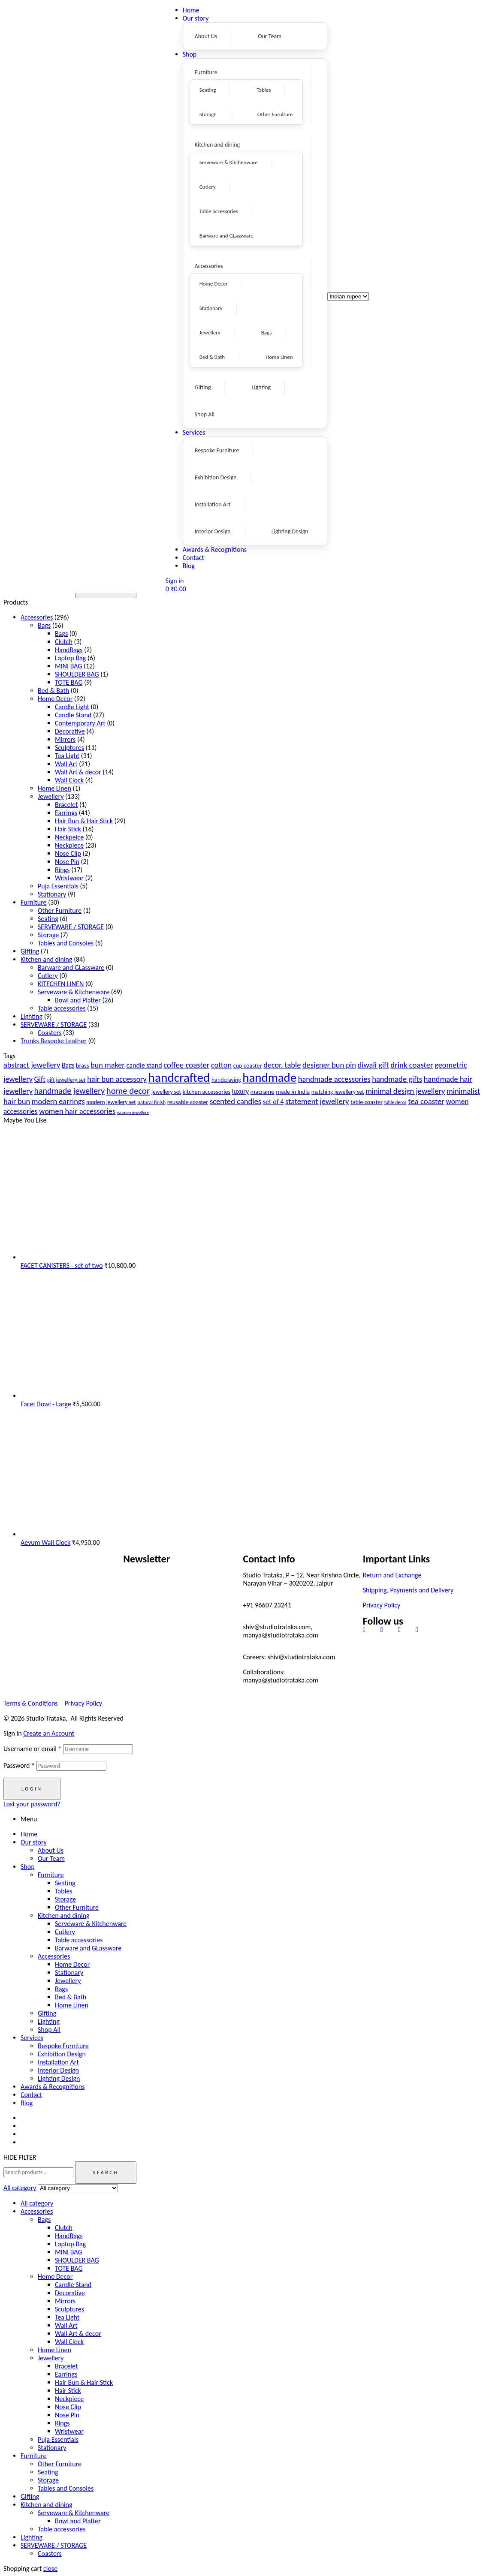  What do you see at coordinates (317, 1101) in the screenshot?
I see `statement jewellery [statement jewellery (31 products)]` at bounding box center [317, 1101].